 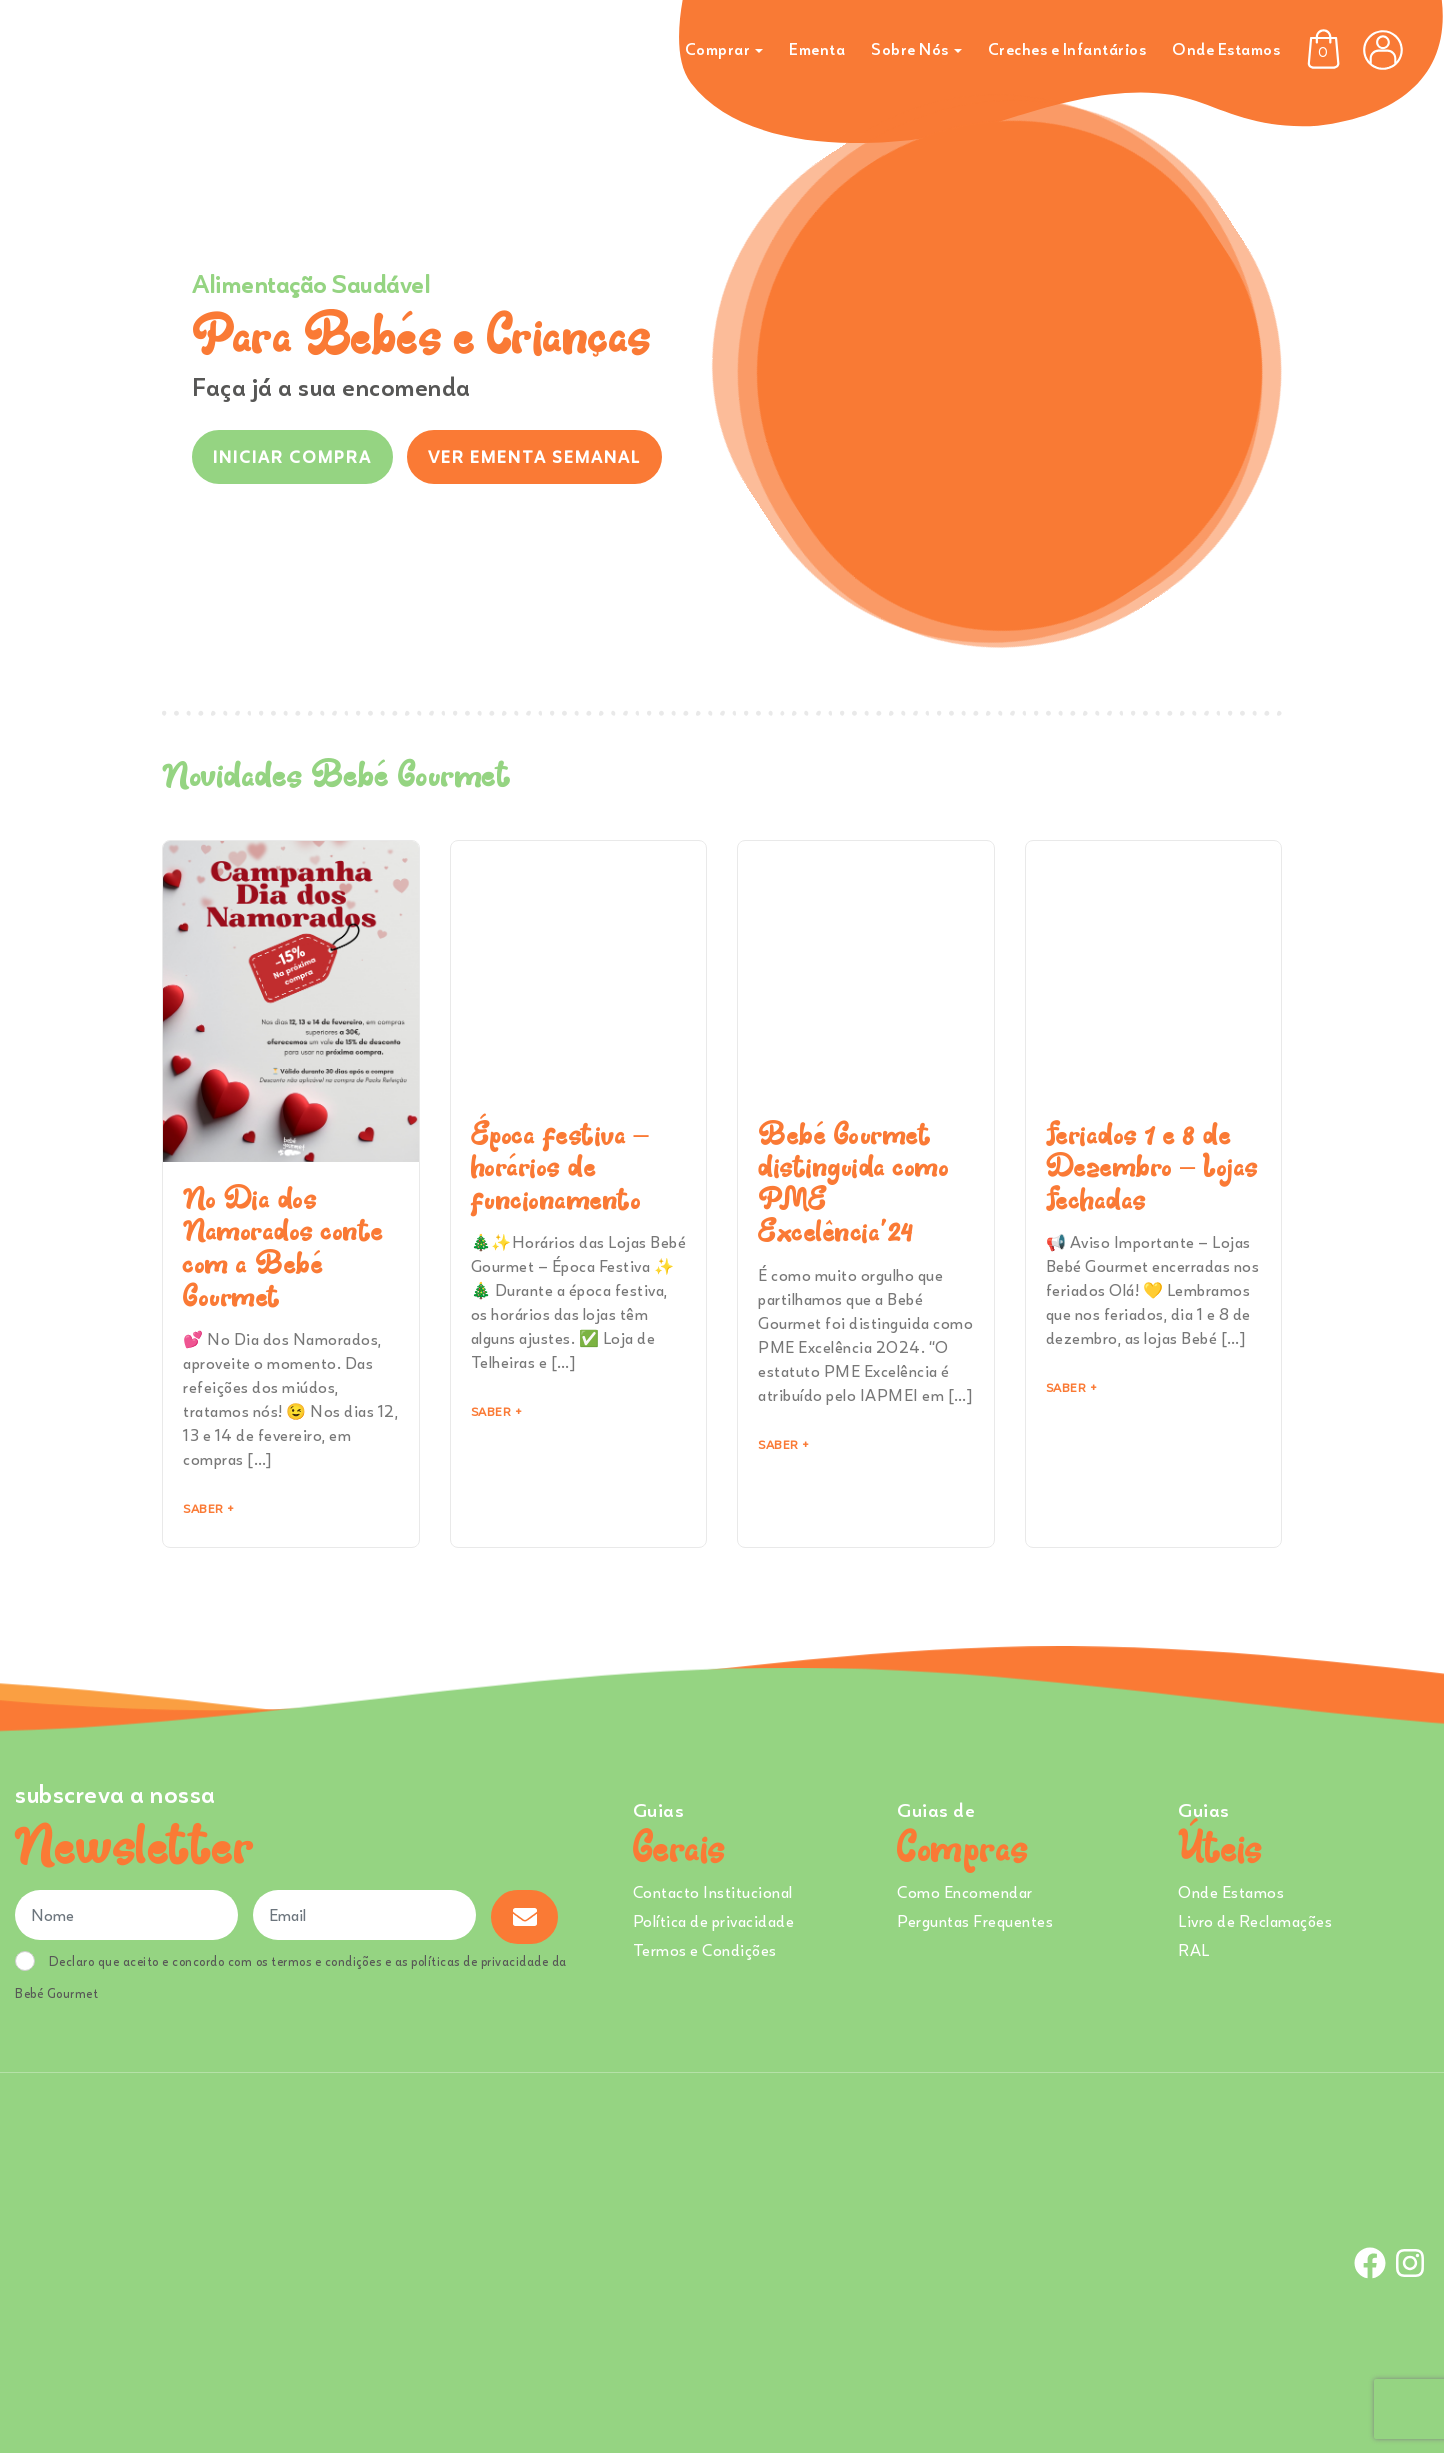 I want to click on INICIAR COMPRA, so click(x=292, y=457).